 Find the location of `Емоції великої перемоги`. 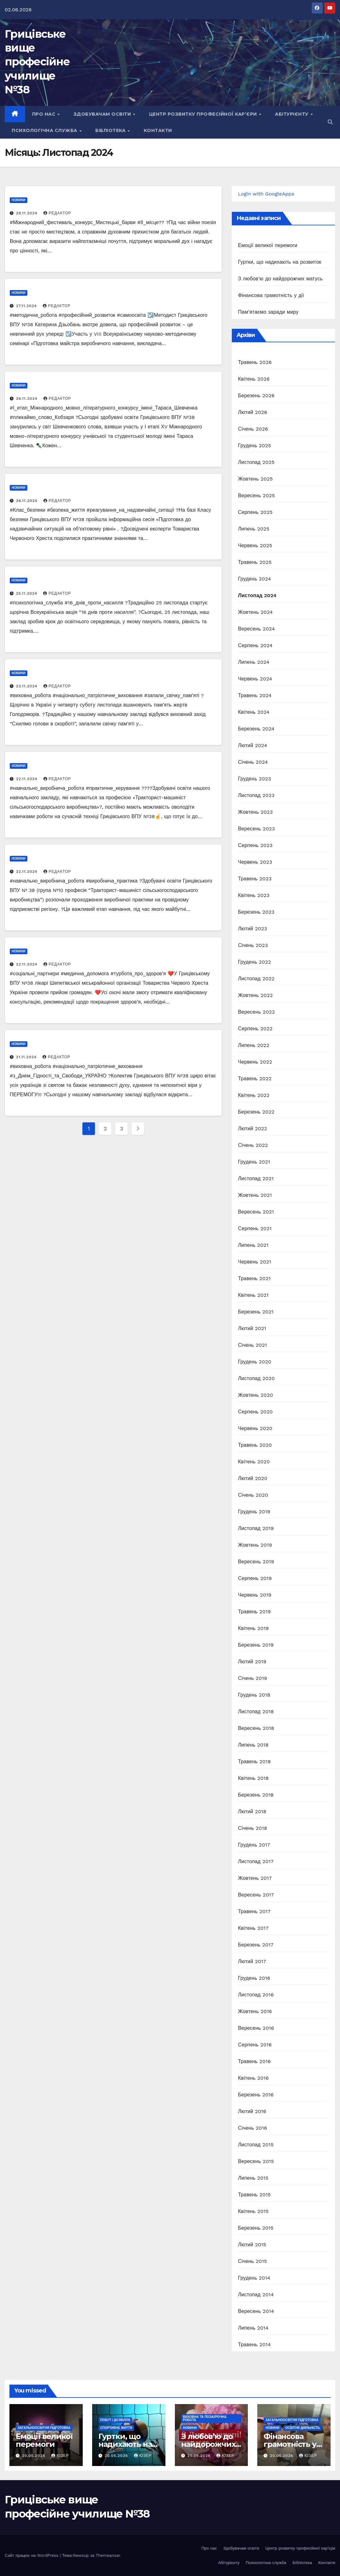

Емоції великої перемоги is located at coordinates (268, 245).